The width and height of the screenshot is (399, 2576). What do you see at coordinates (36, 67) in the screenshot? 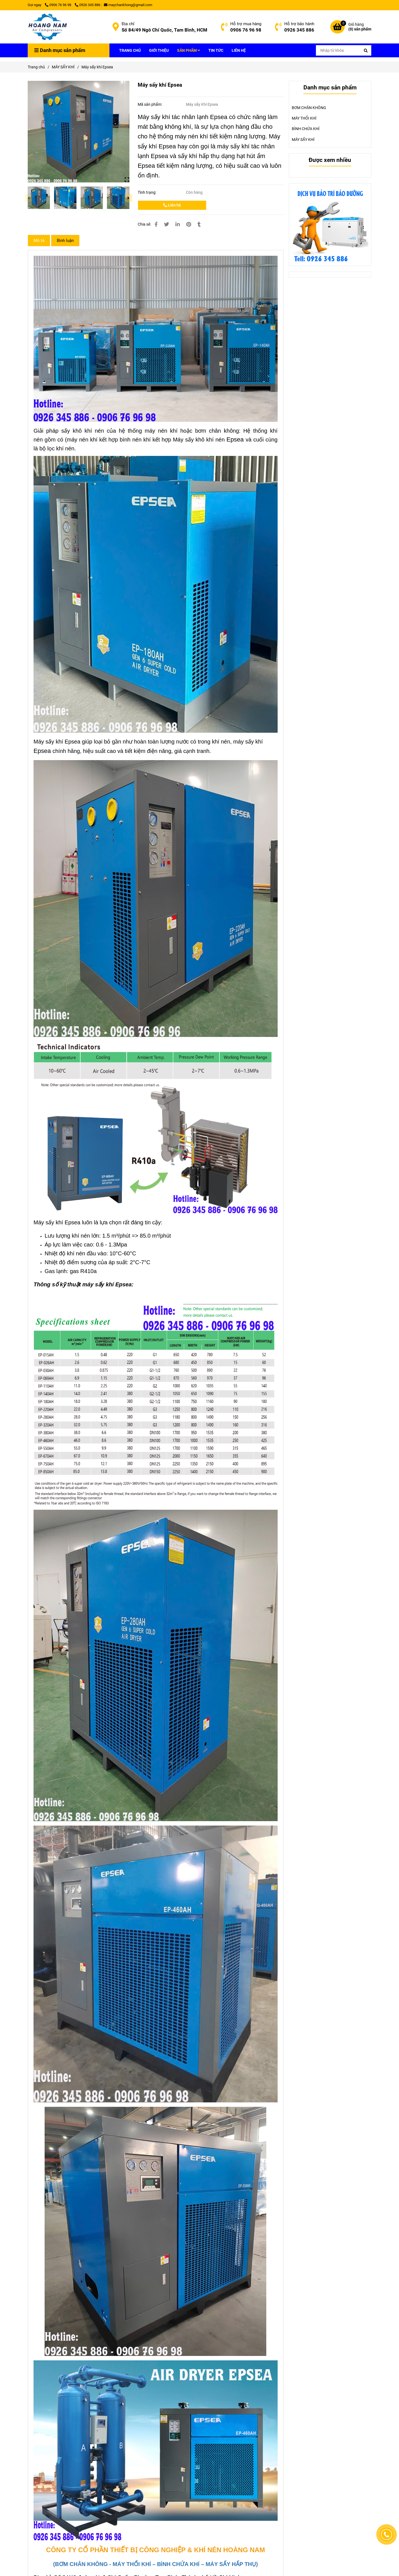
I see `Trang chủ [Máy sấy khí Epsea]` at bounding box center [36, 67].